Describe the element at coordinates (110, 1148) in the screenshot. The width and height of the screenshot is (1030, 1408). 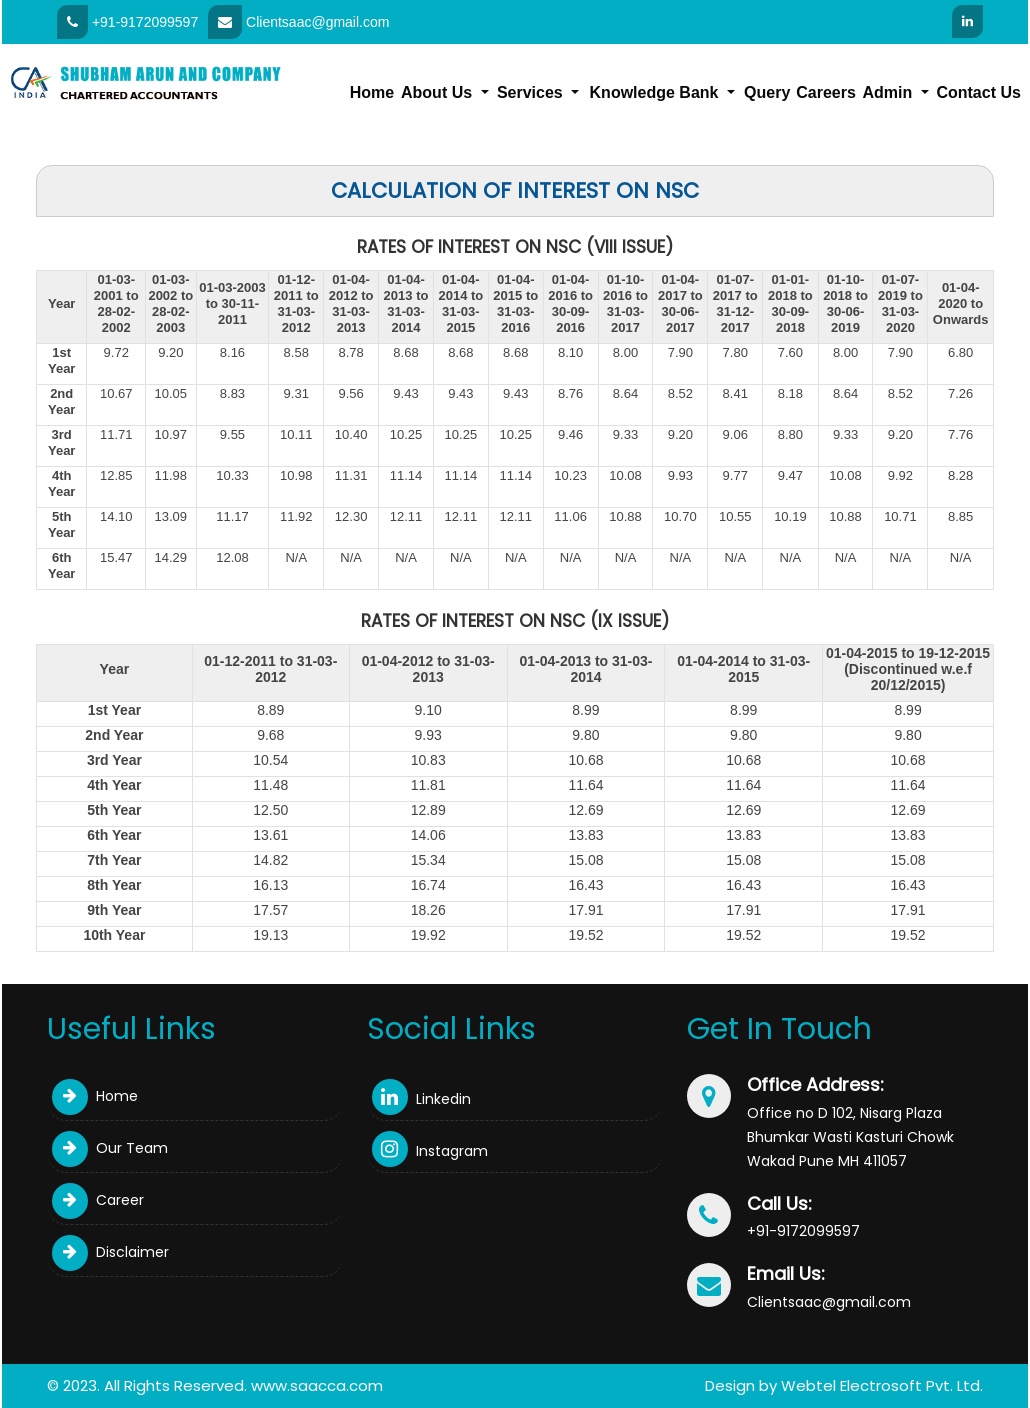
I see `Our Team` at that location.